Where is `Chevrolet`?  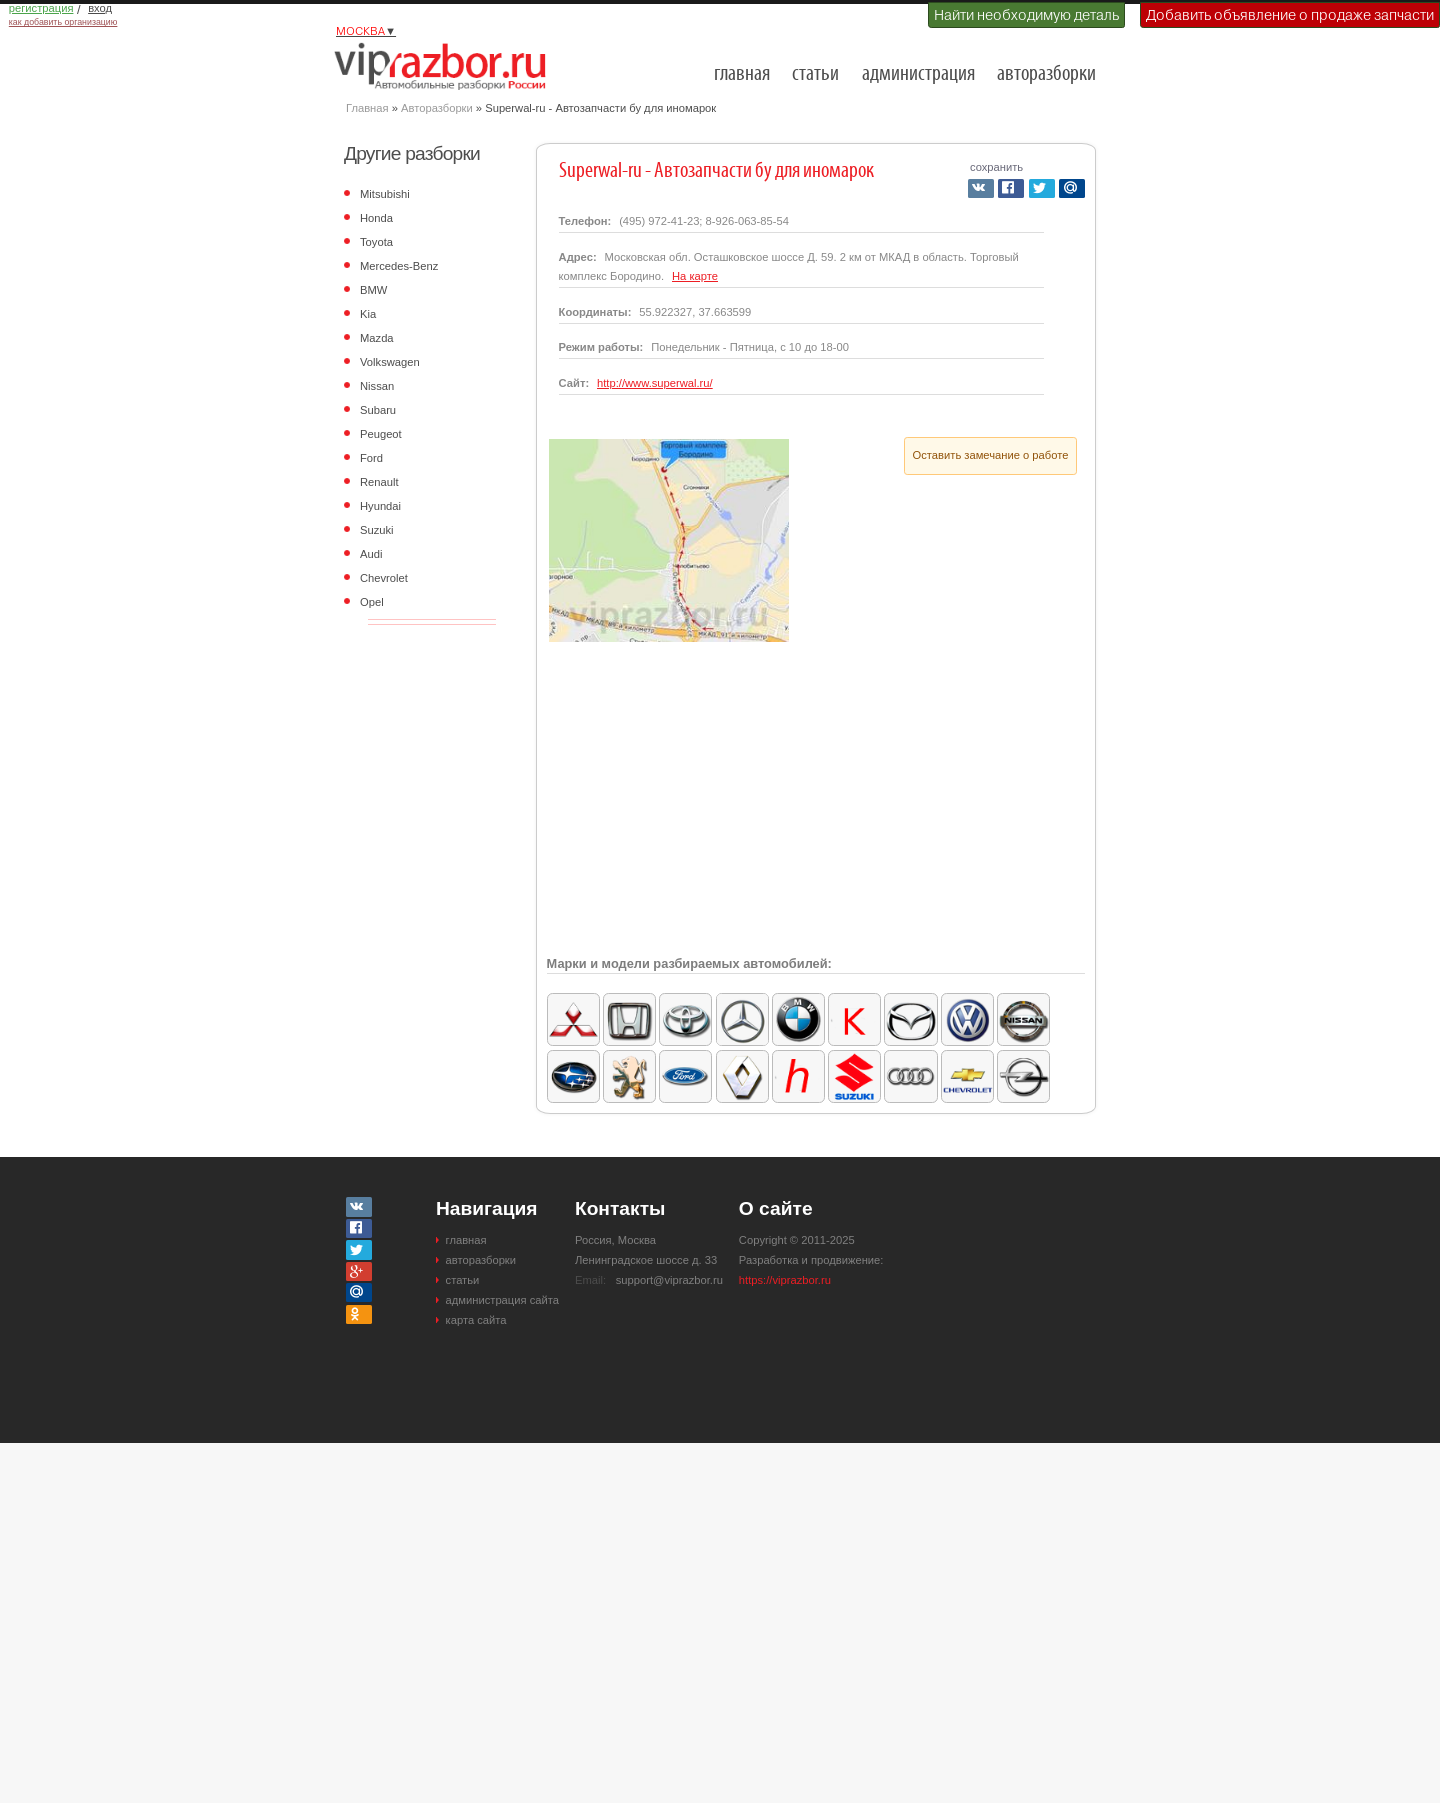
Chevrolet is located at coordinates (384, 578).